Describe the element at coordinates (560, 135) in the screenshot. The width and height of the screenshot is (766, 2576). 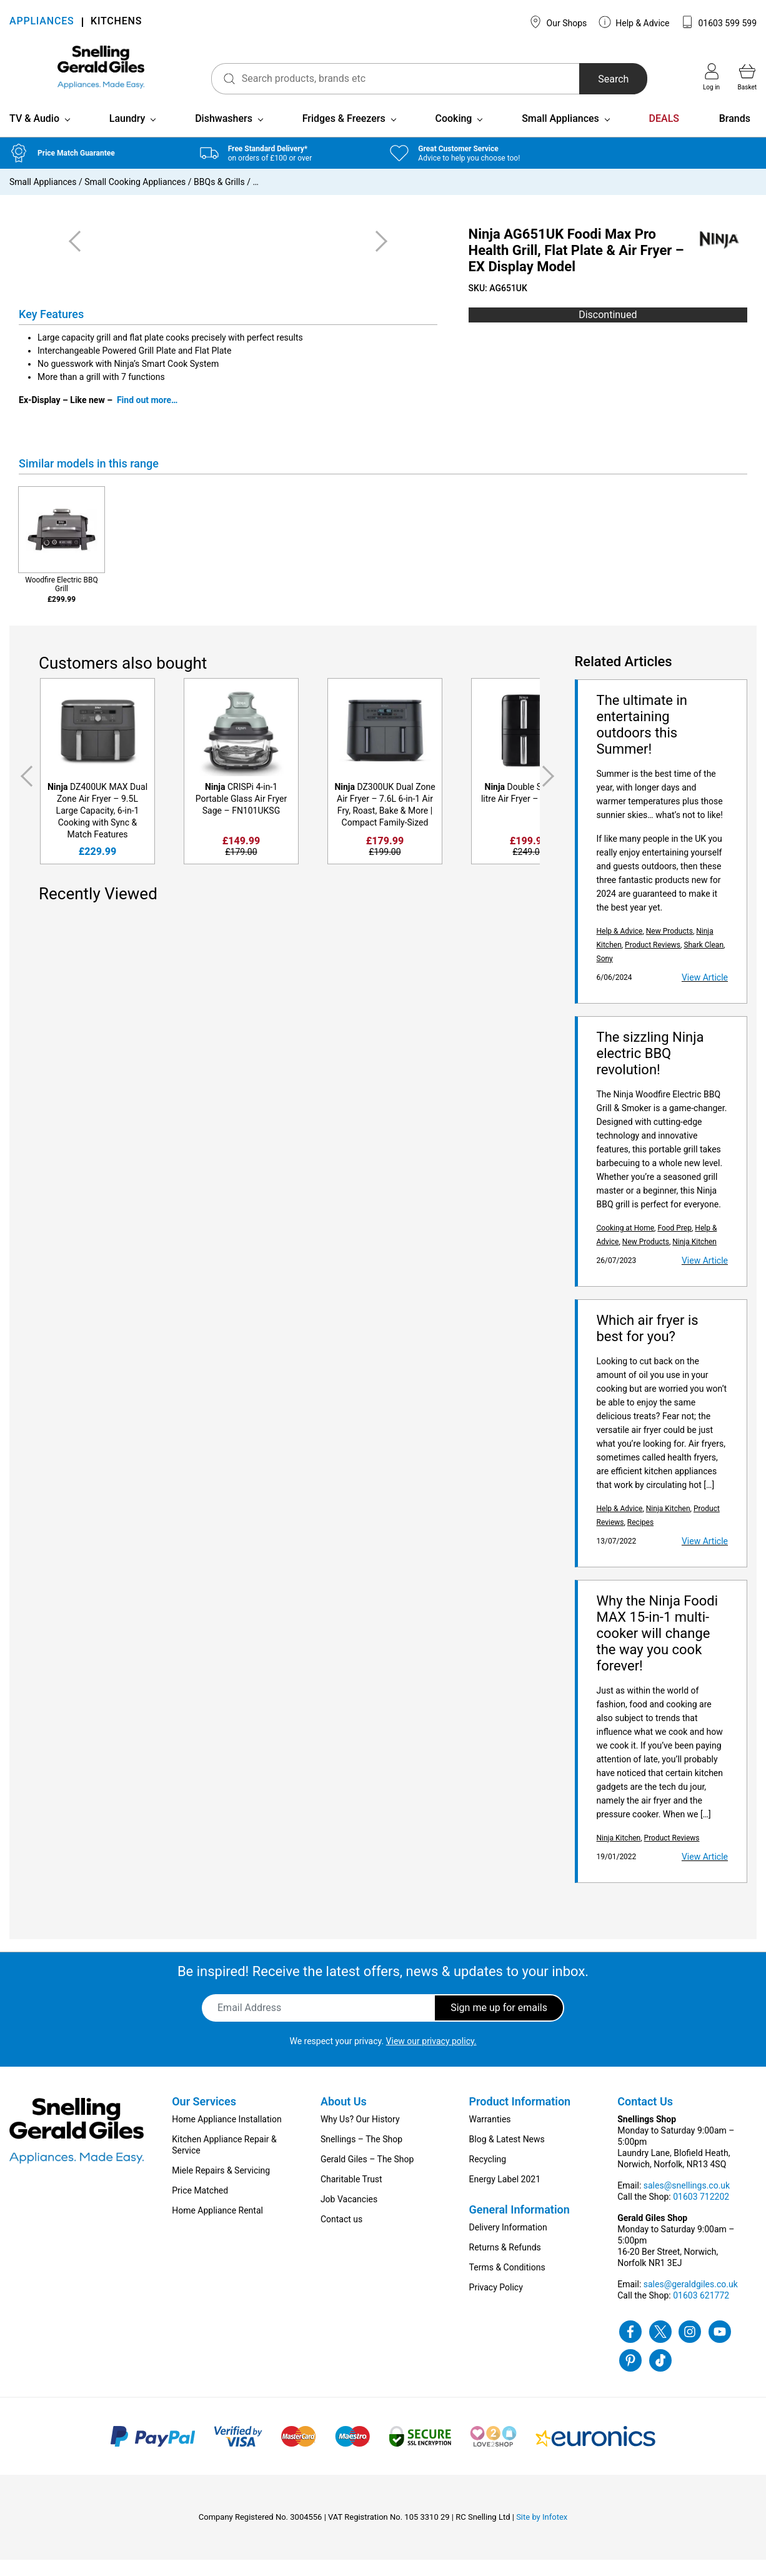
I see `Small Appliances` at that location.